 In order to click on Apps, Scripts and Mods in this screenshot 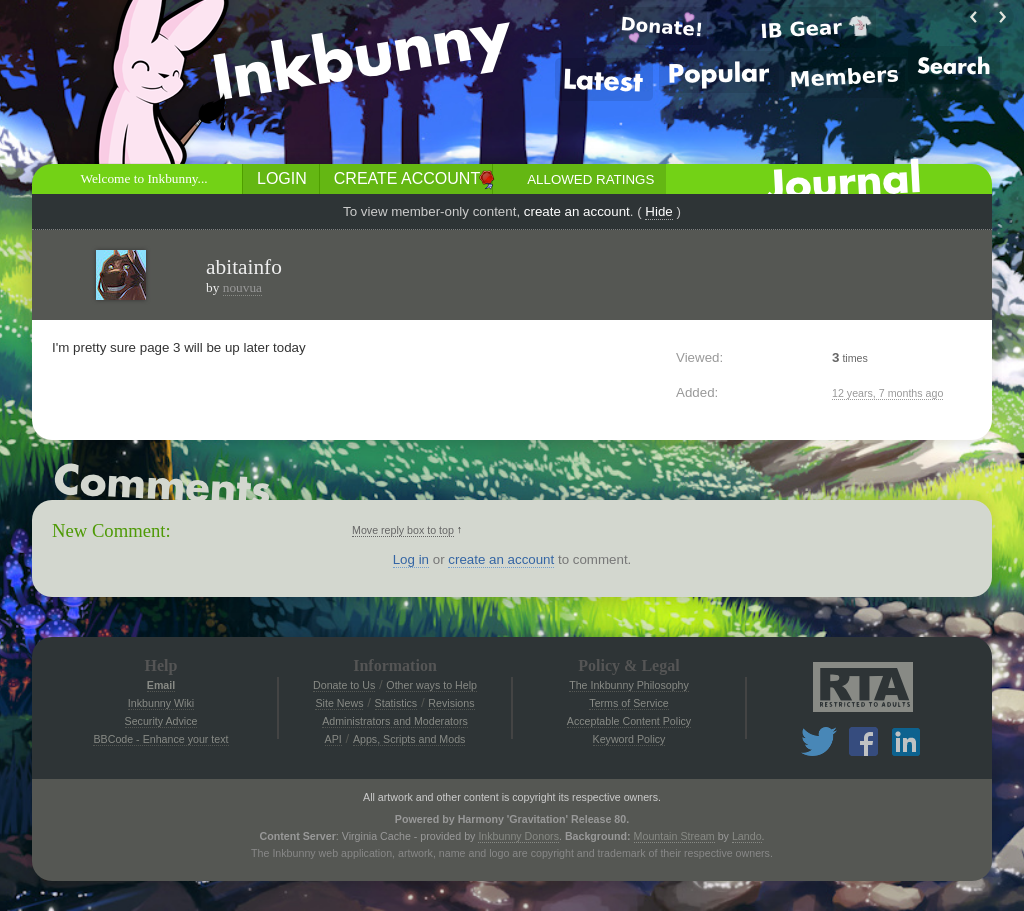, I will do `click(409, 739)`.